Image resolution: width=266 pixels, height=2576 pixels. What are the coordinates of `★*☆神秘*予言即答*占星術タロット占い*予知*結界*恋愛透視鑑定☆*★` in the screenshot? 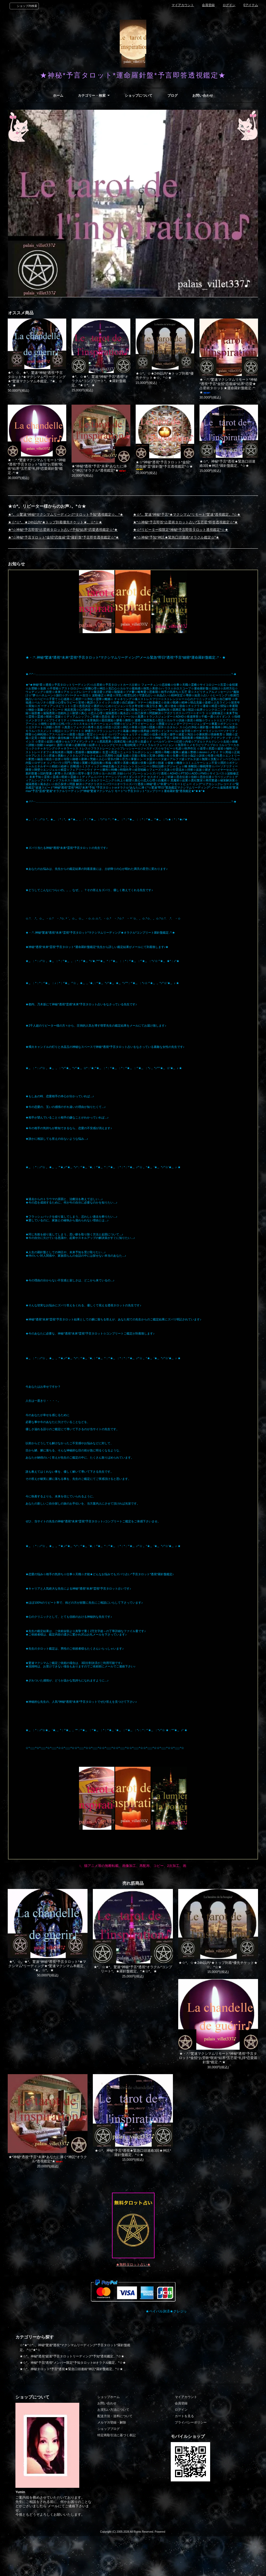 It's located at (63, 530).